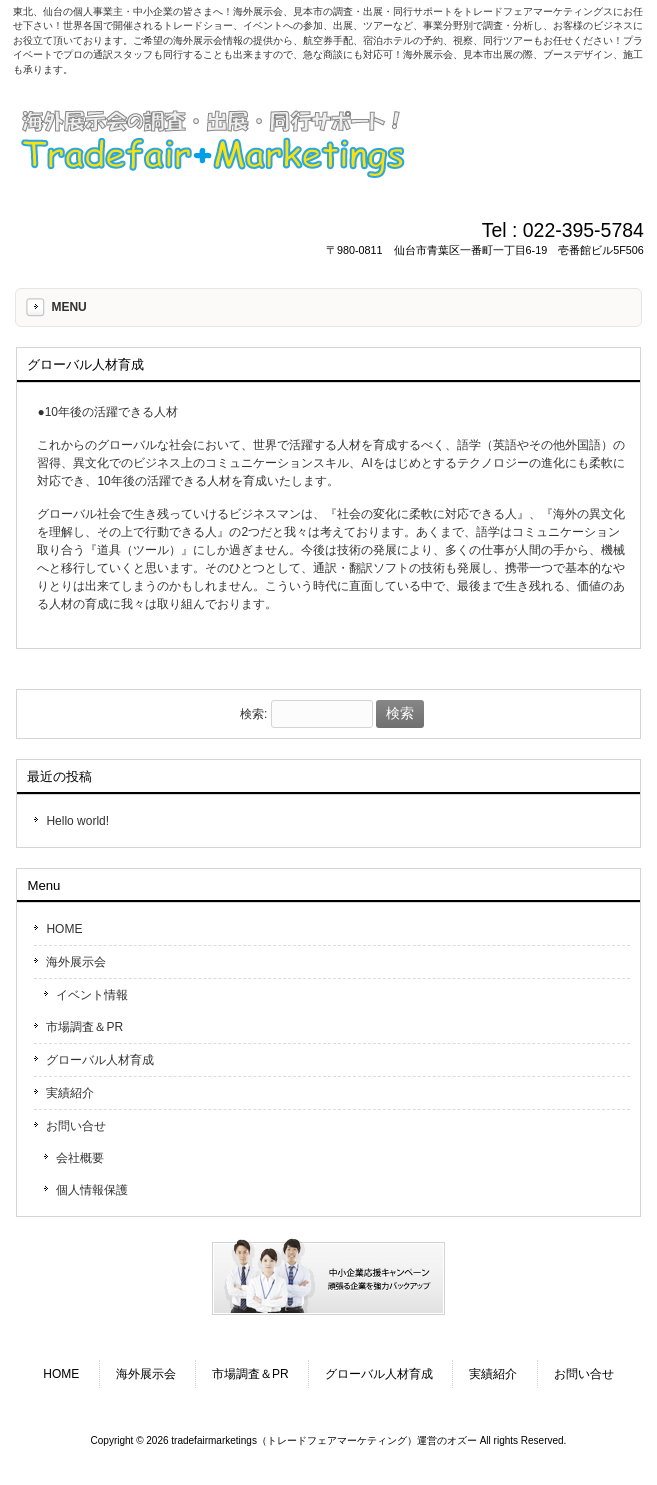 The width and height of the screenshot is (657, 1485). What do you see at coordinates (100, 1060) in the screenshot?
I see `グローバル人材育成` at bounding box center [100, 1060].